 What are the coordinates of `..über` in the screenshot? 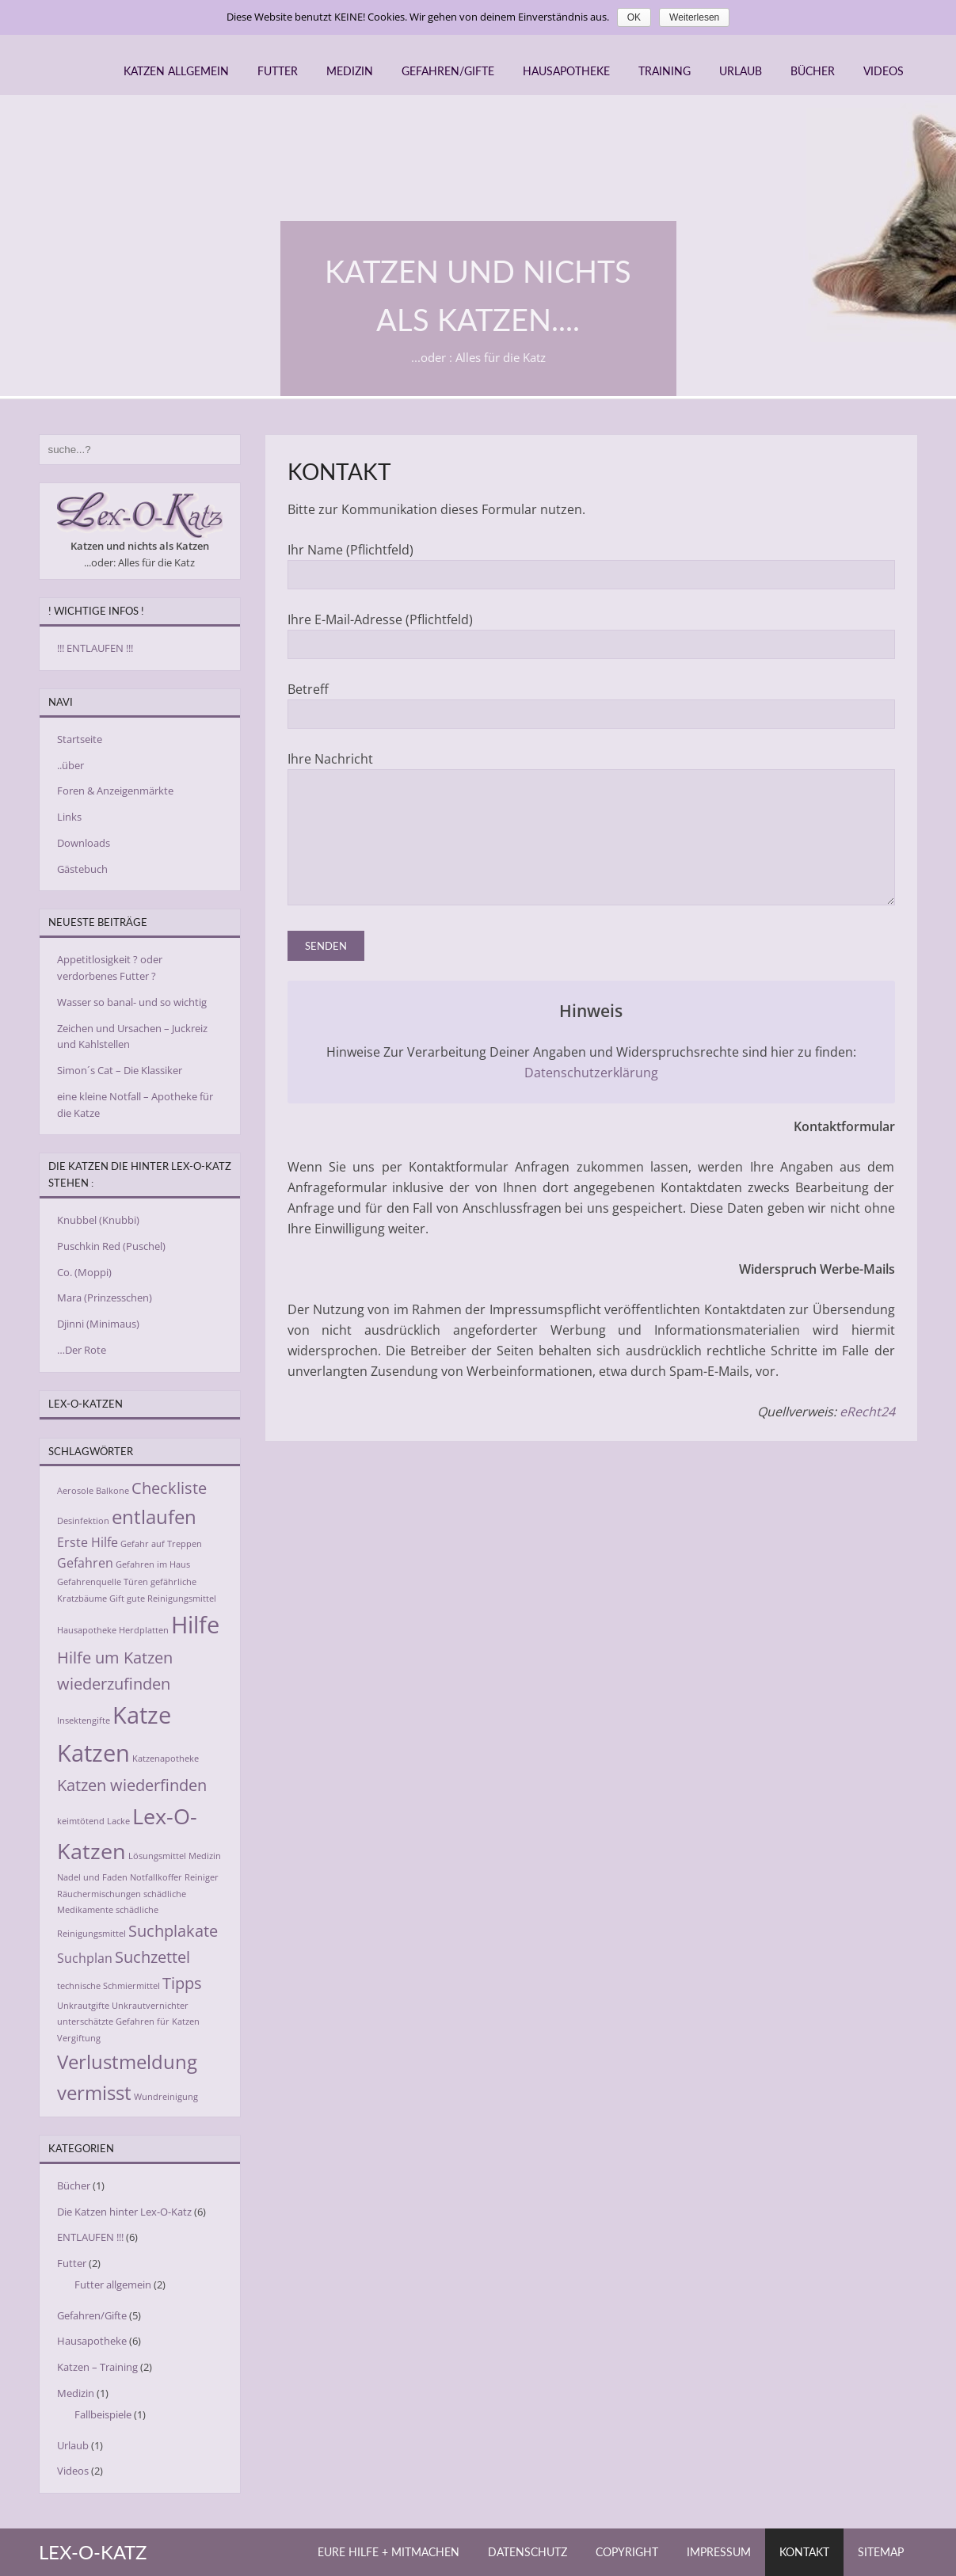 It's located at (70, 765).